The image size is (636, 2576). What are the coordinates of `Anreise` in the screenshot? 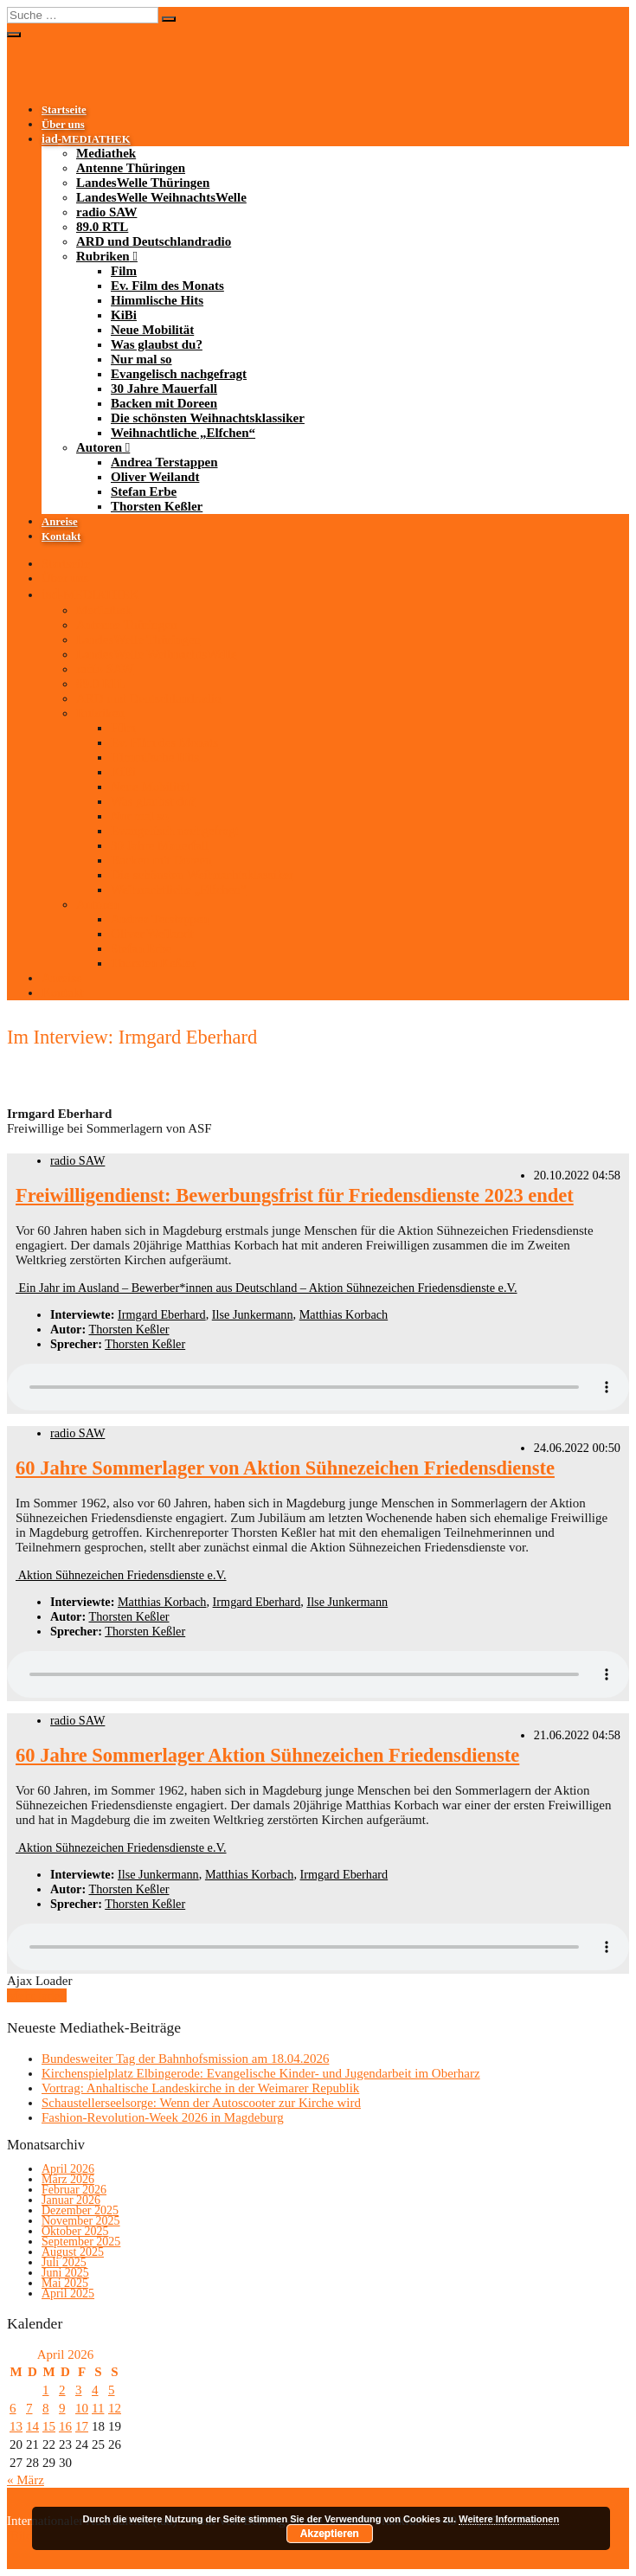 It's located at (60, 522).